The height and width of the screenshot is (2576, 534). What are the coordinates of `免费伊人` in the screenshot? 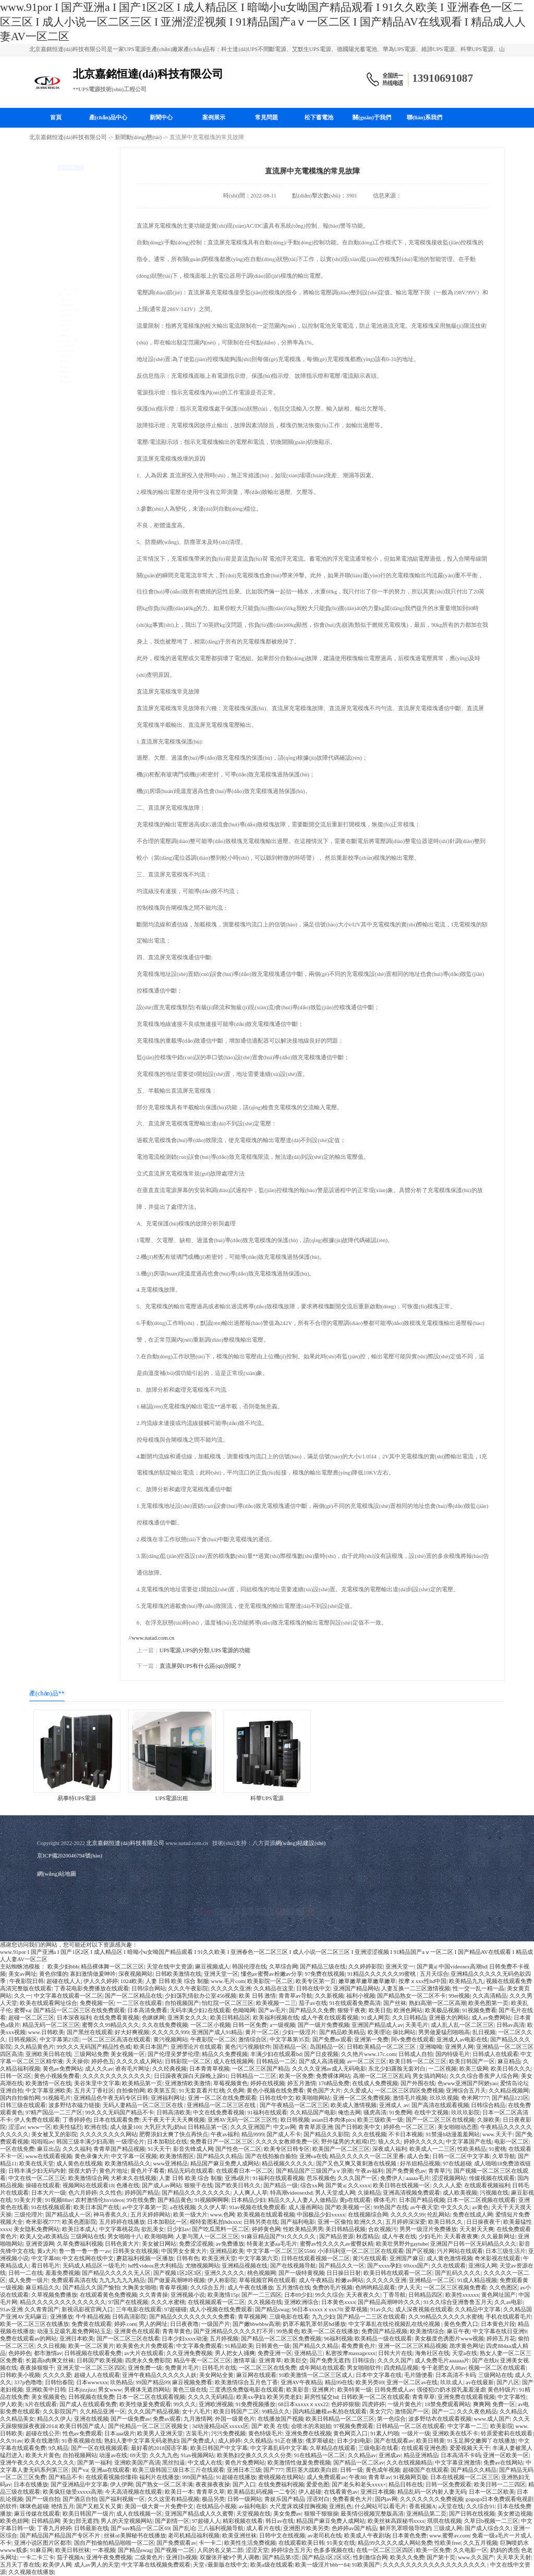 It's located at (391, 2178).